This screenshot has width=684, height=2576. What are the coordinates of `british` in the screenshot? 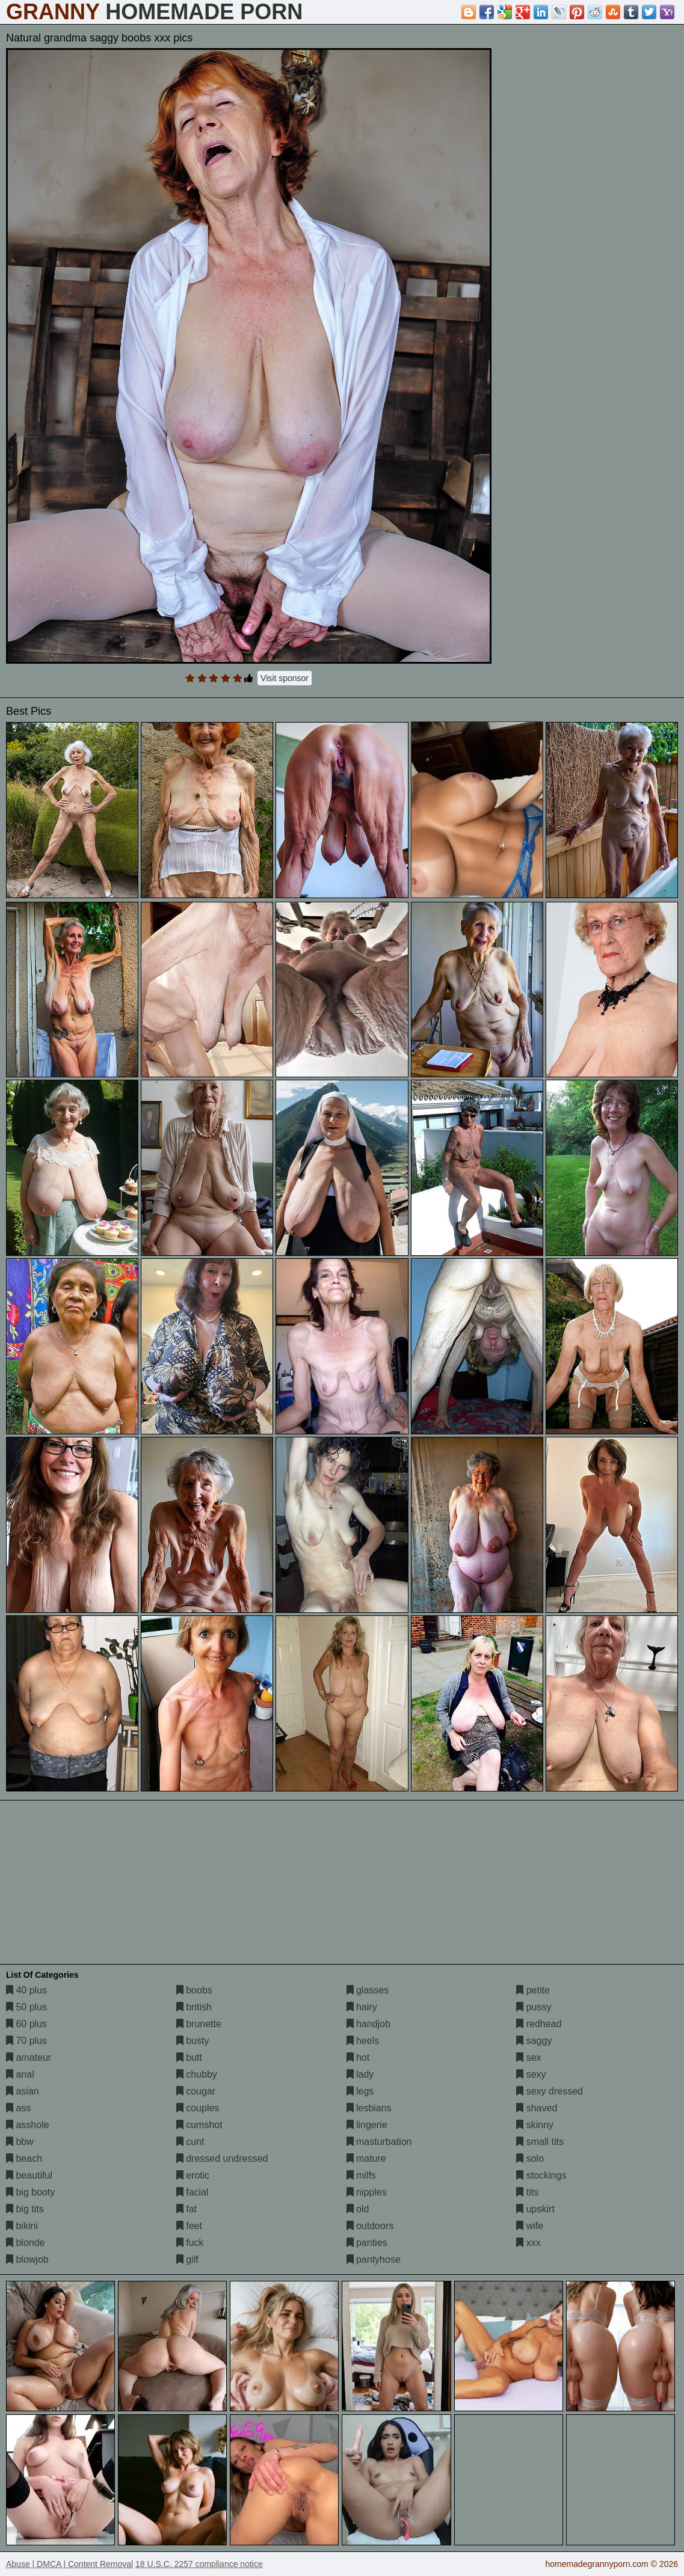 It's located at (194, 2007).